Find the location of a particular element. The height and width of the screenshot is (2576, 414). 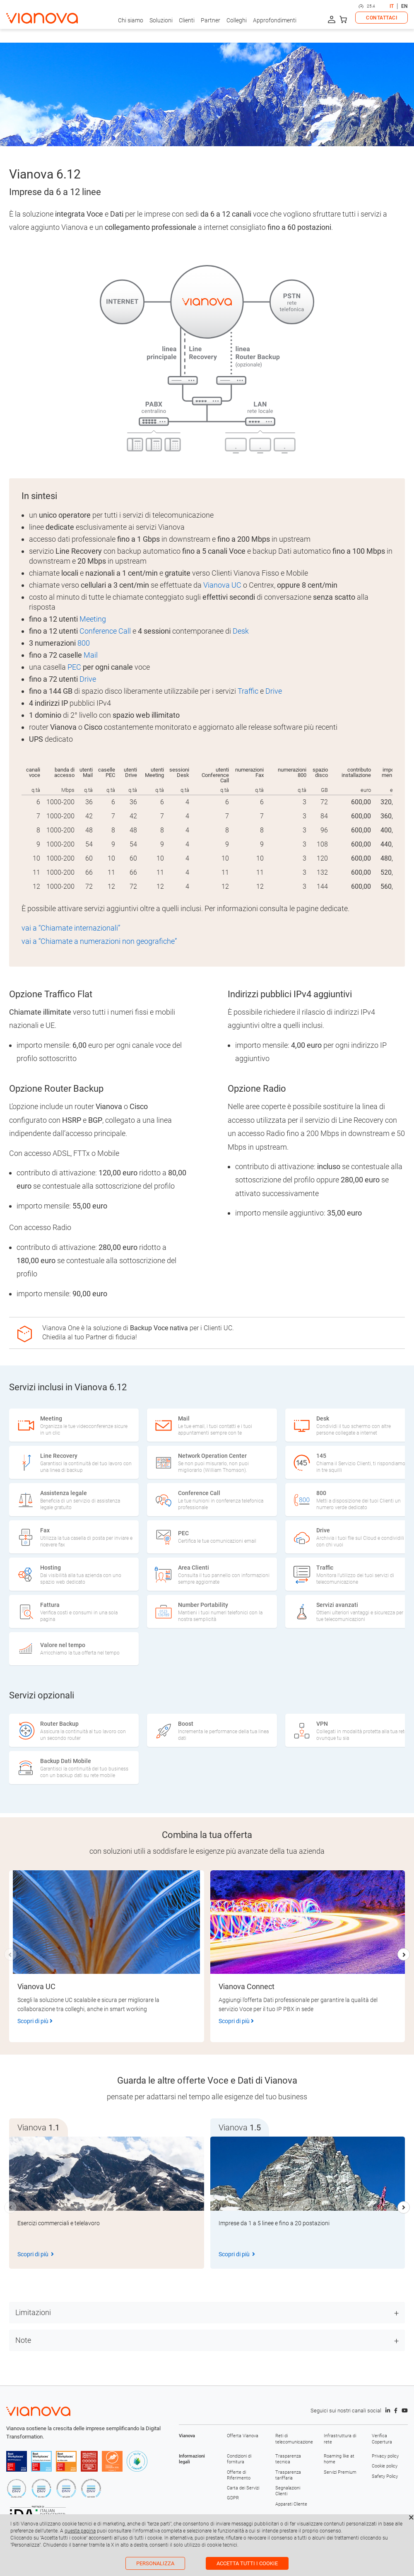

Approfondimenti is located at coordinates (274, 20).